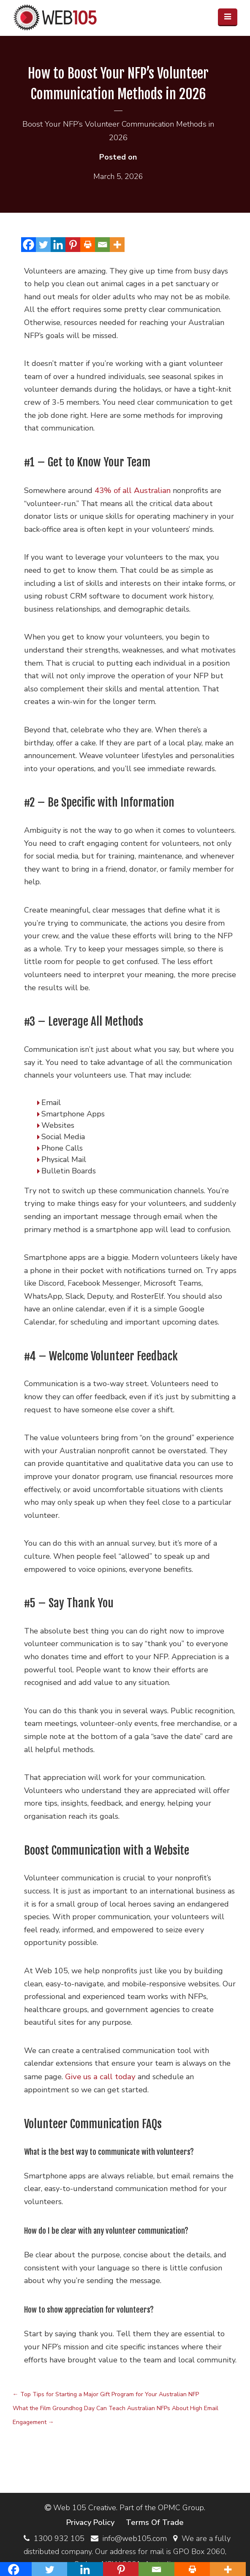 The width and height of the screenshot is (250, 2576). Describe the element at coordinates (72, 243) in the screenshot. I see `[Pinterest]` at that location.